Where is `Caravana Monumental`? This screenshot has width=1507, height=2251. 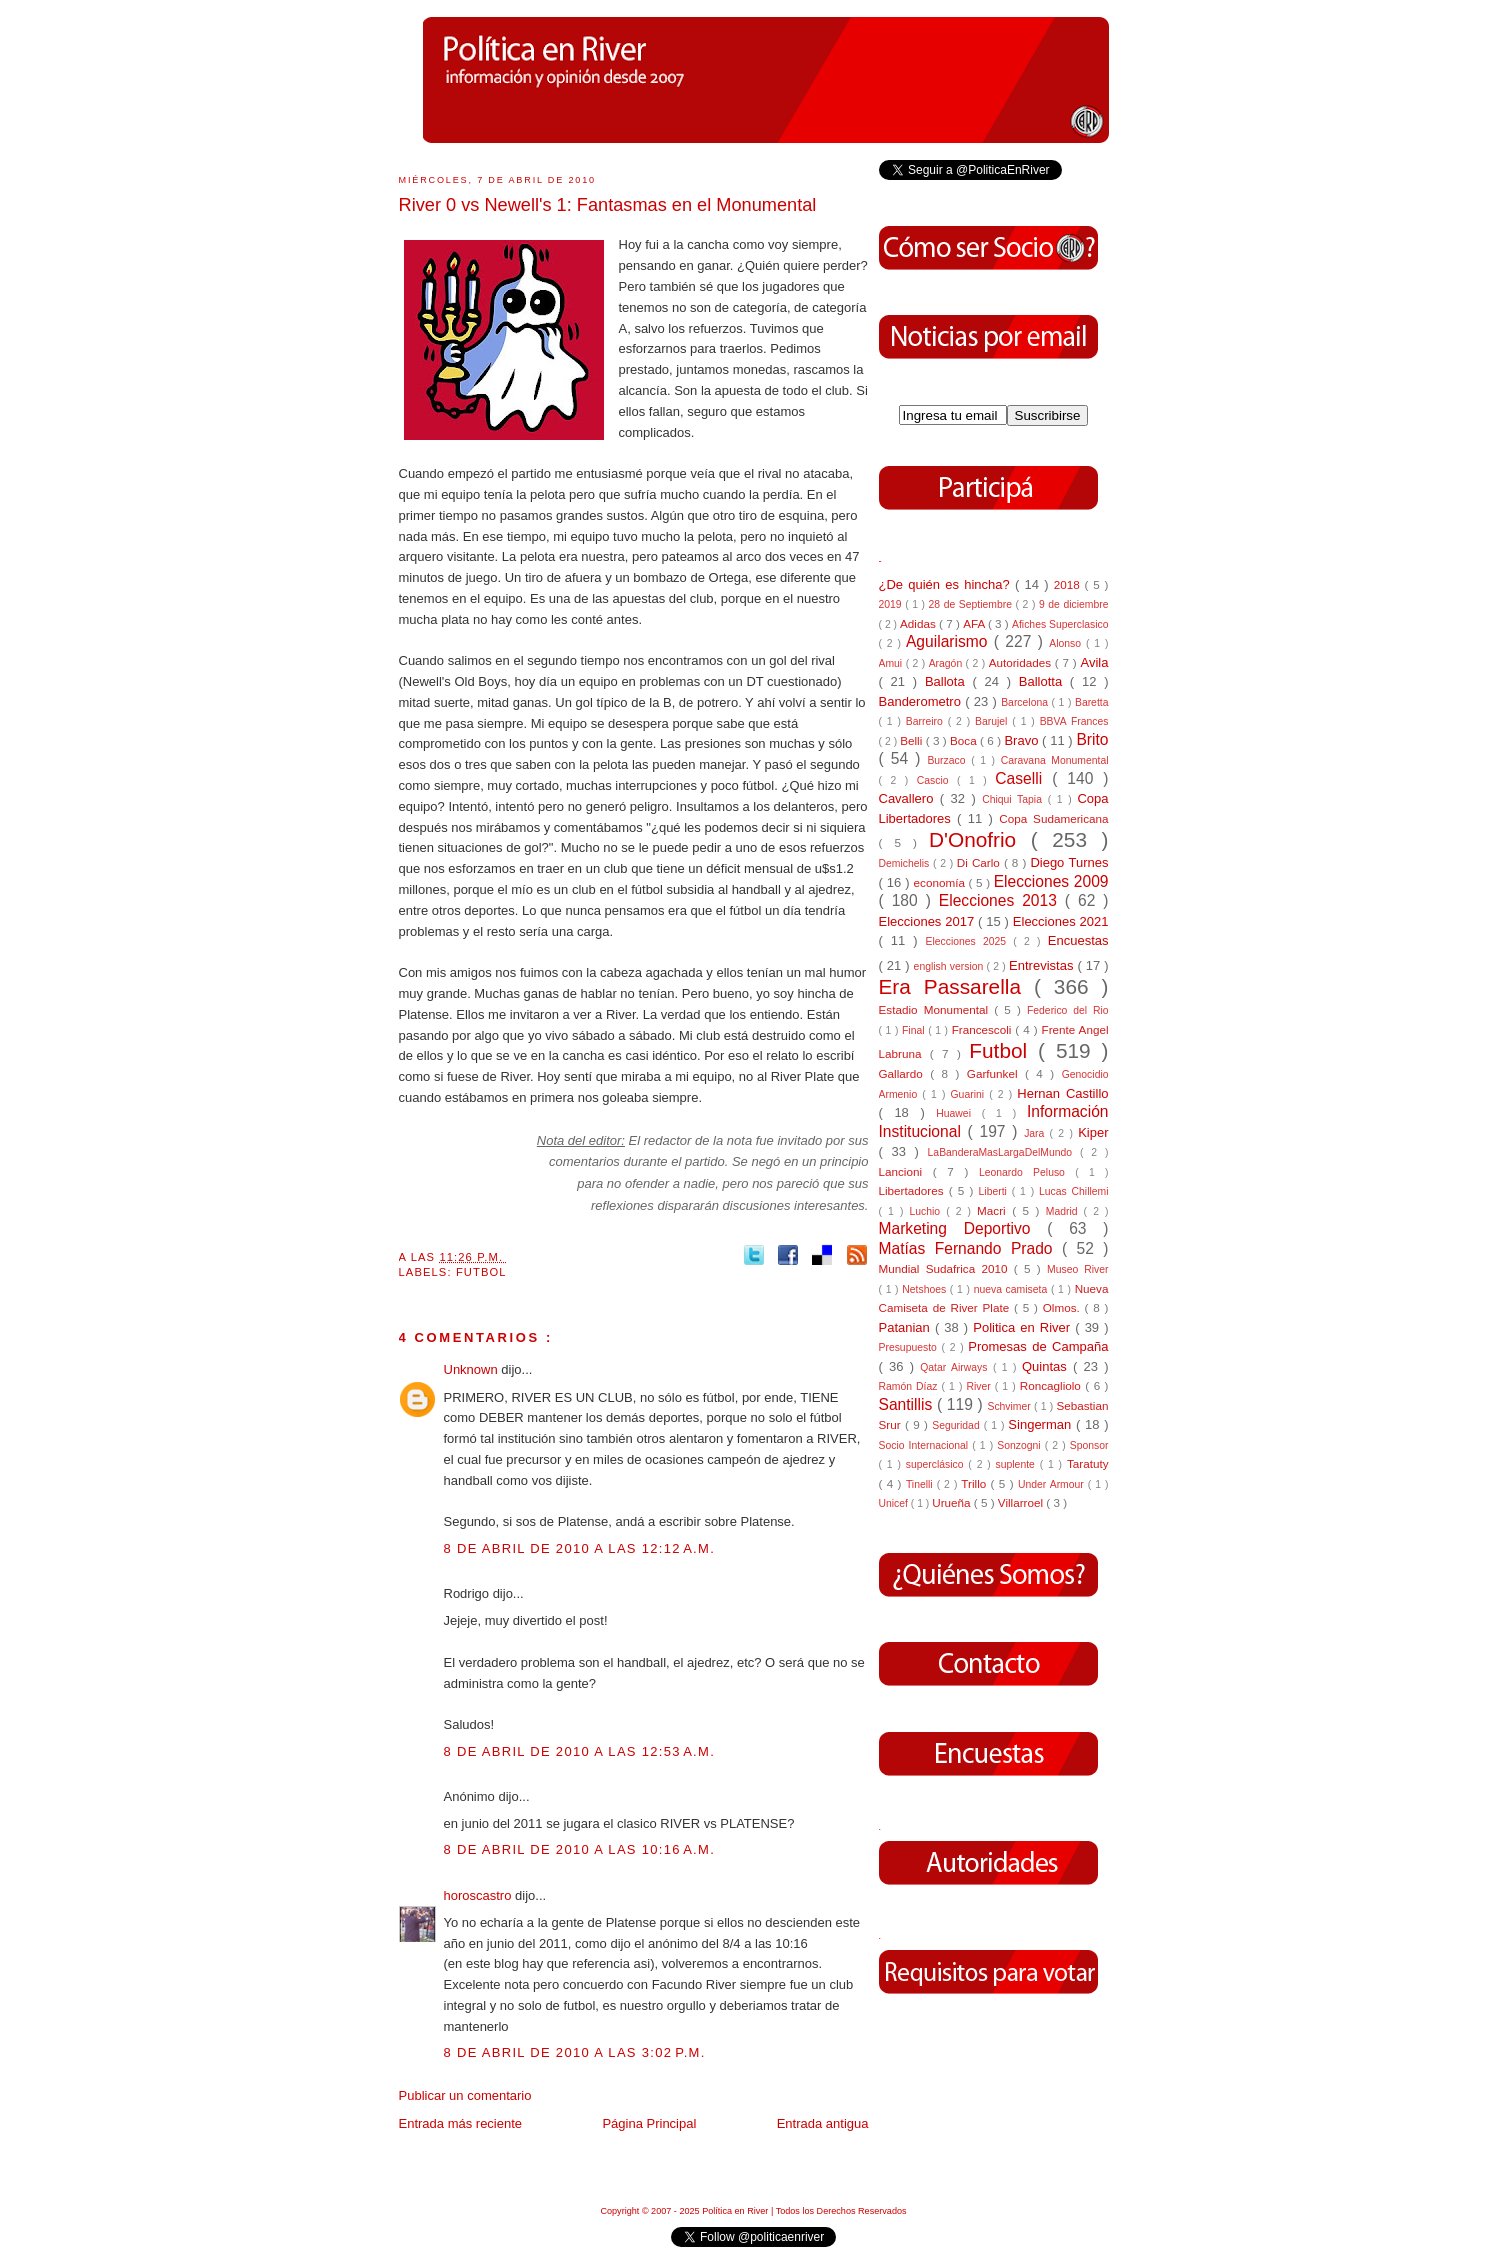 Caravana Monumental is located at coordinates (1055, 760).